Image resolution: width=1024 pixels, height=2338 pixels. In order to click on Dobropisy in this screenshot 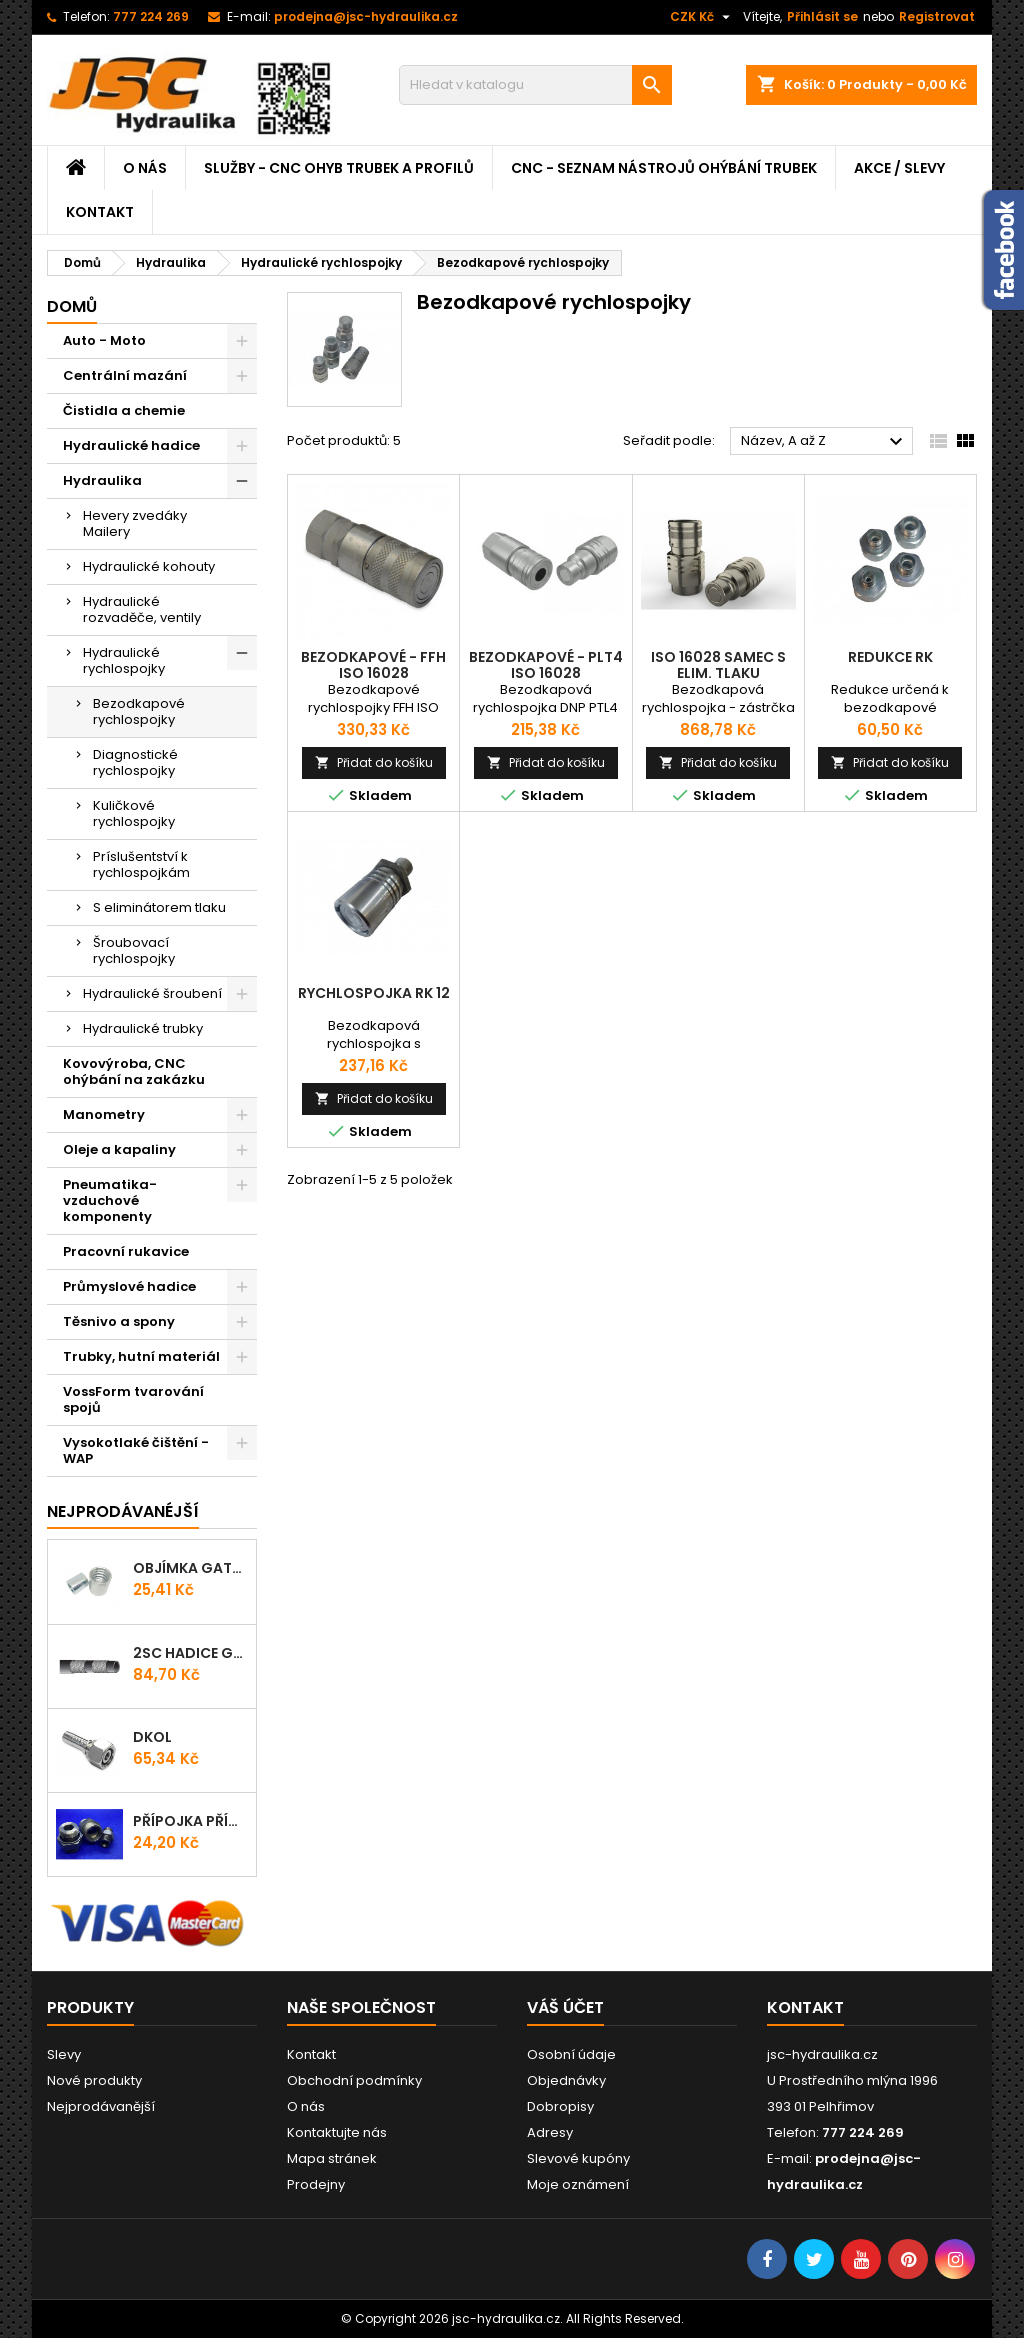, I will do `click(560, 2106)`.